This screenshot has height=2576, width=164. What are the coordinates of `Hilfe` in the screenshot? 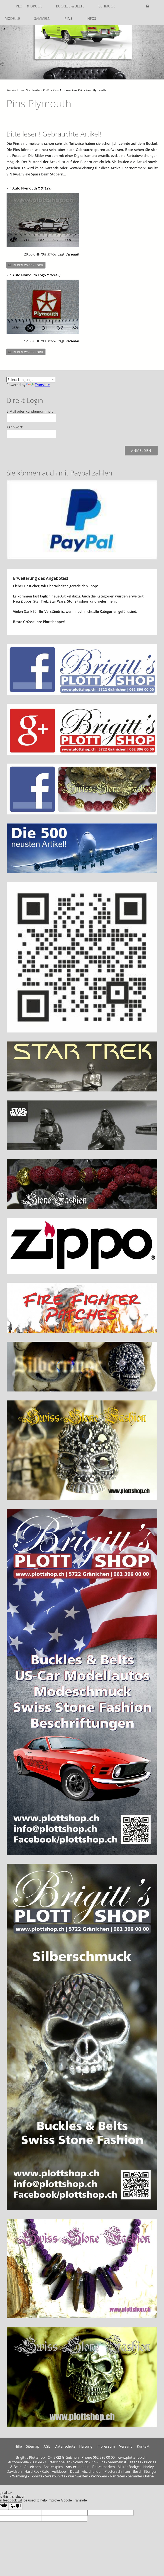 It's located at (18, 2446).